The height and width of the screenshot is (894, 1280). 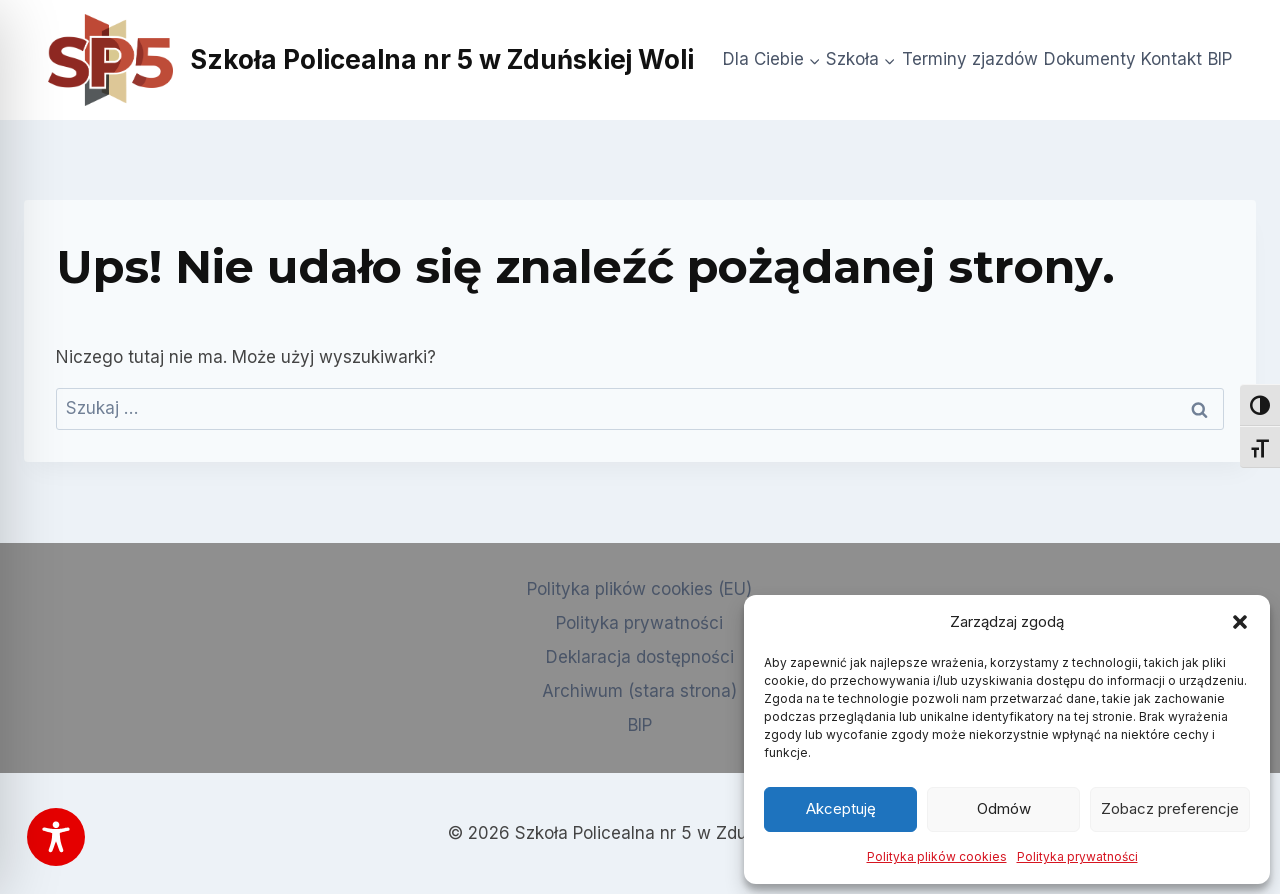 I want to click on Akceptuję, so click(x=841, y=808).